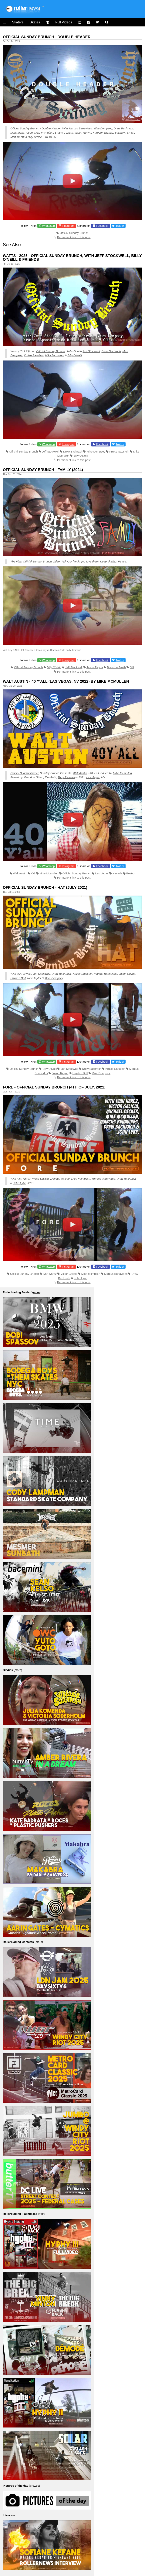  What do you see at coordinates (83, 132) in the screenshot?
I see `Jason Reyna` at bounding box center [83, 132].